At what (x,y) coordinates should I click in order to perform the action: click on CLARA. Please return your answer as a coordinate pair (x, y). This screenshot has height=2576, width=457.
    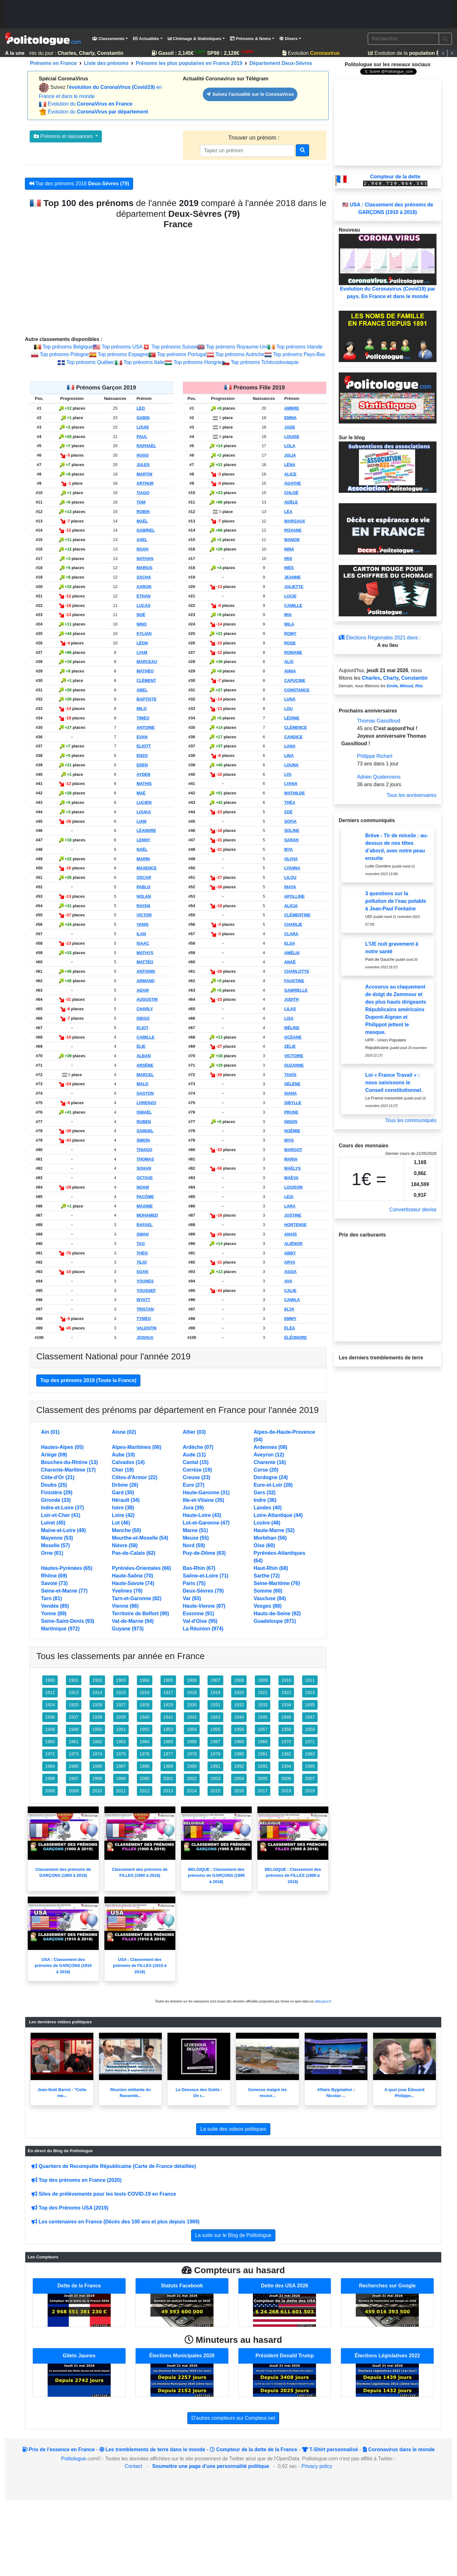
    Looking at the image, I should click on (291, 933).